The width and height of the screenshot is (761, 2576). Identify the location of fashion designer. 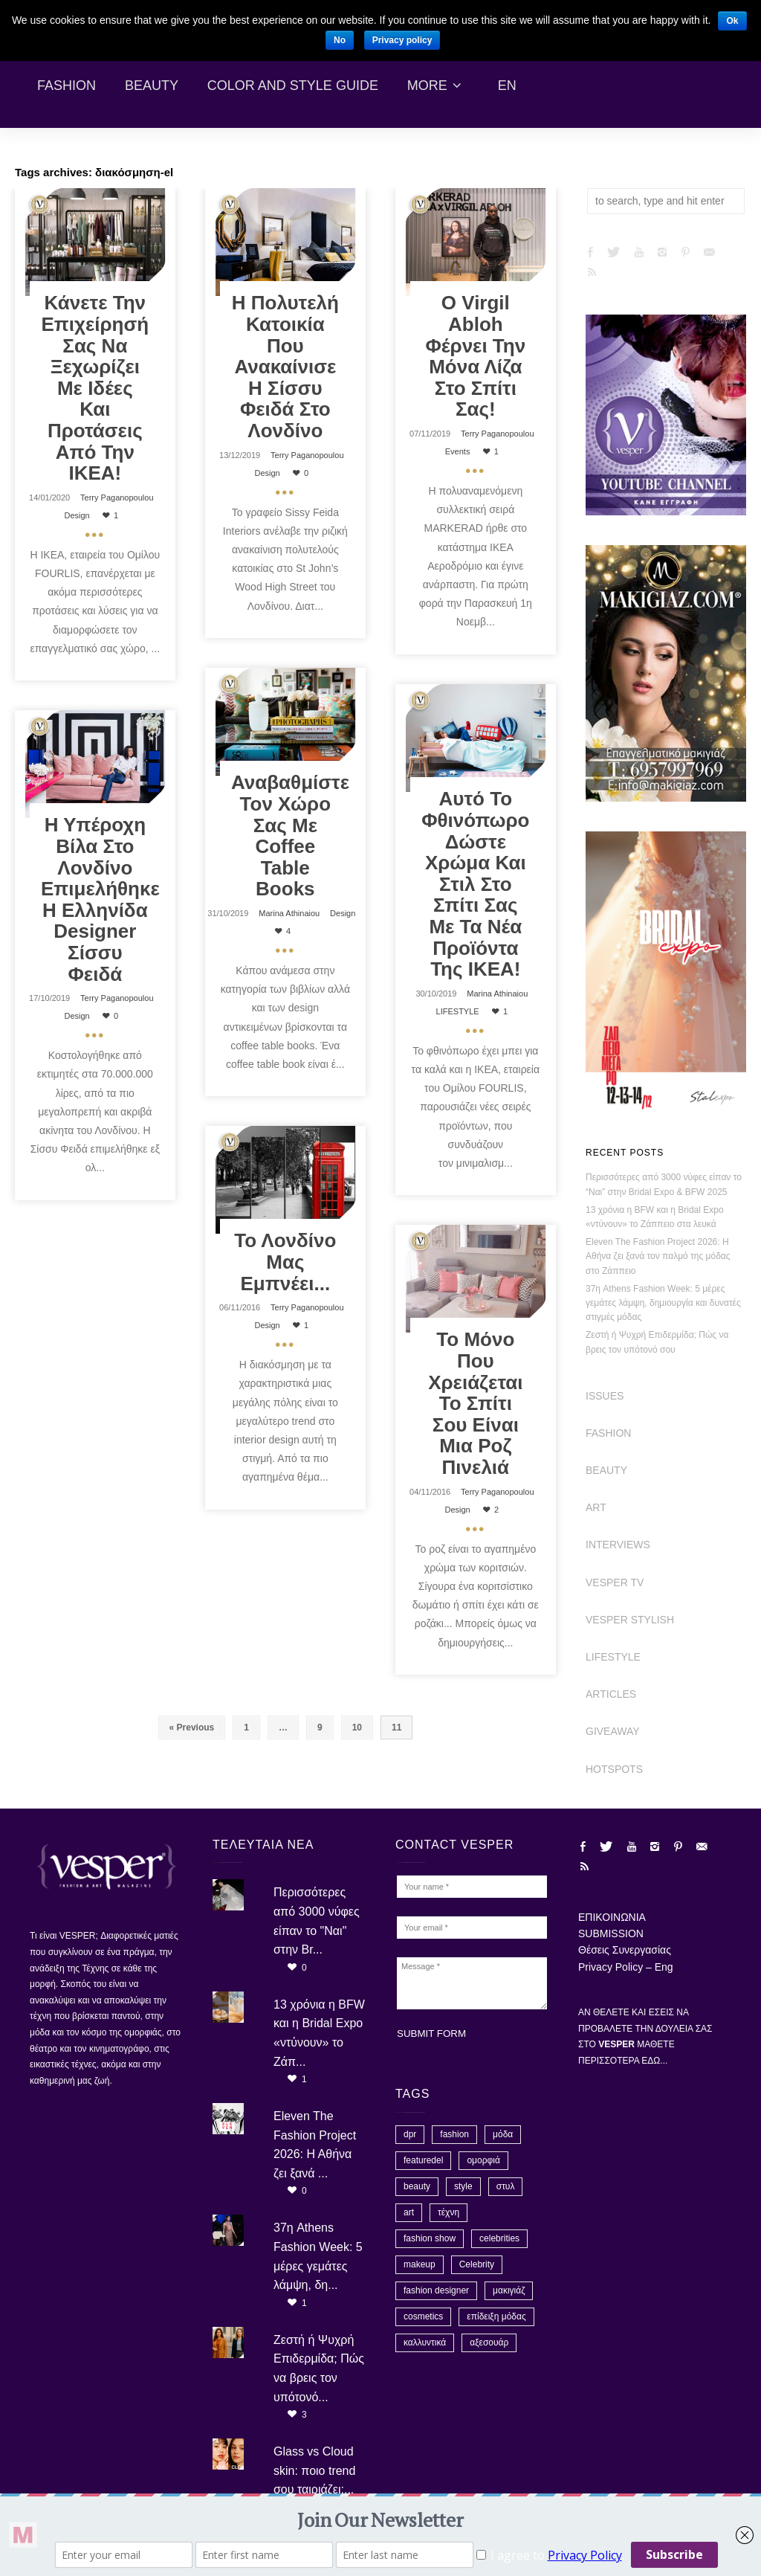
(436, 2290).